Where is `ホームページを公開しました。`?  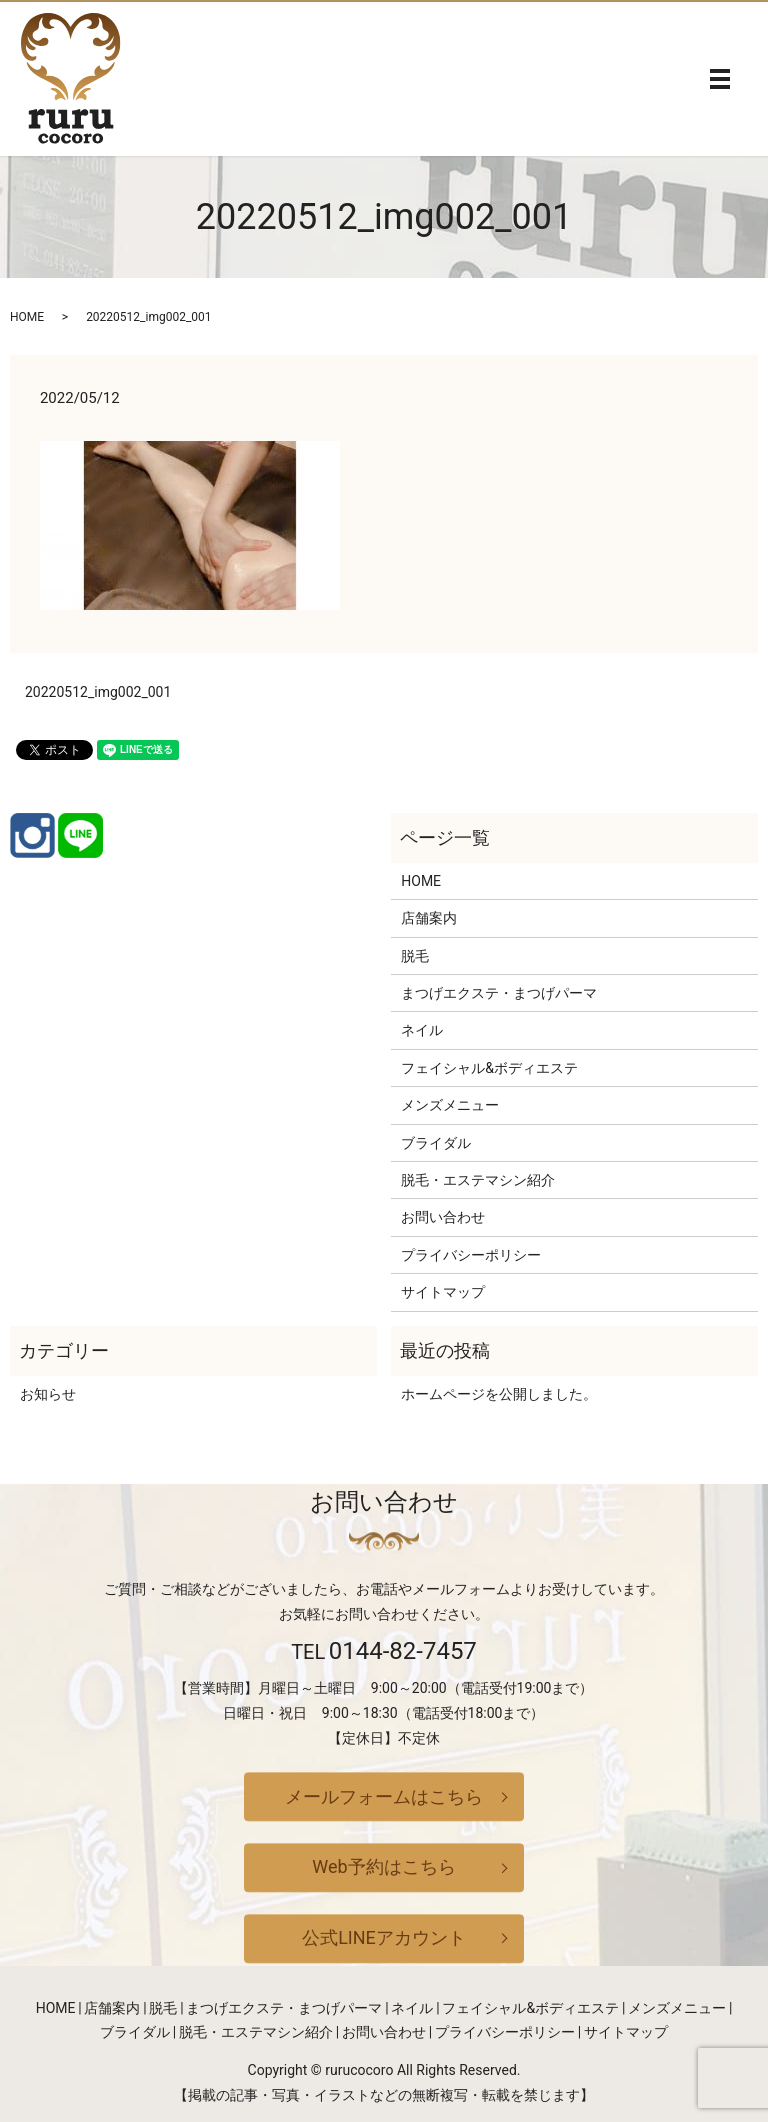 ホームページを公開しました。 is located at coordinates (499, 1394).